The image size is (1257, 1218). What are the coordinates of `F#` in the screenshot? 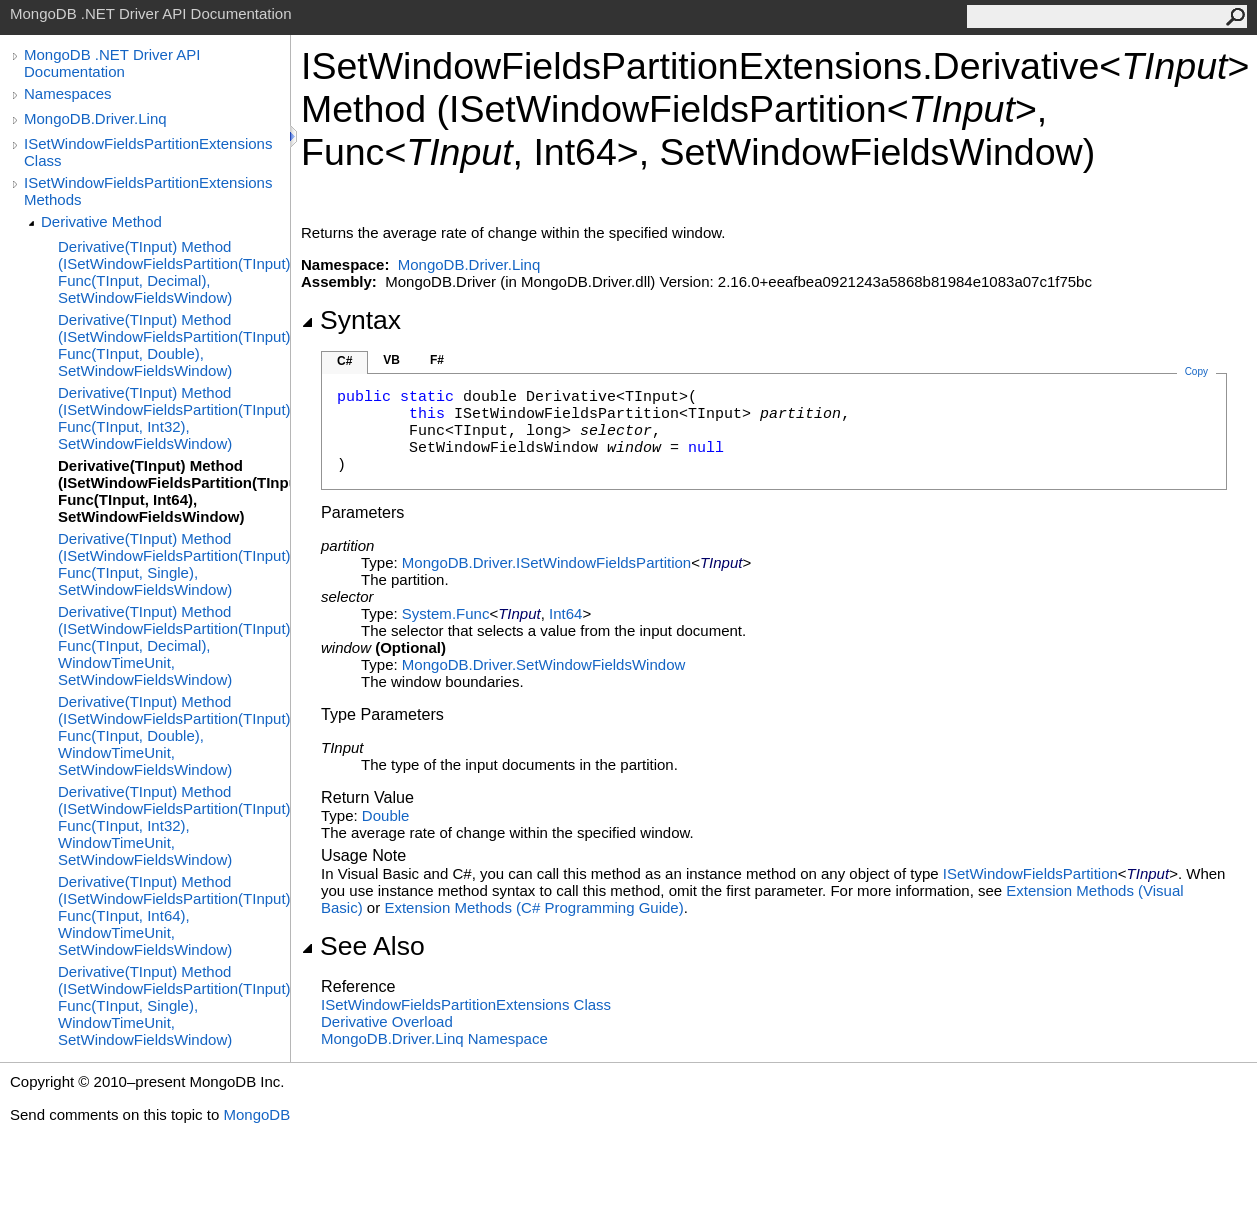 It's located at (437, 360).